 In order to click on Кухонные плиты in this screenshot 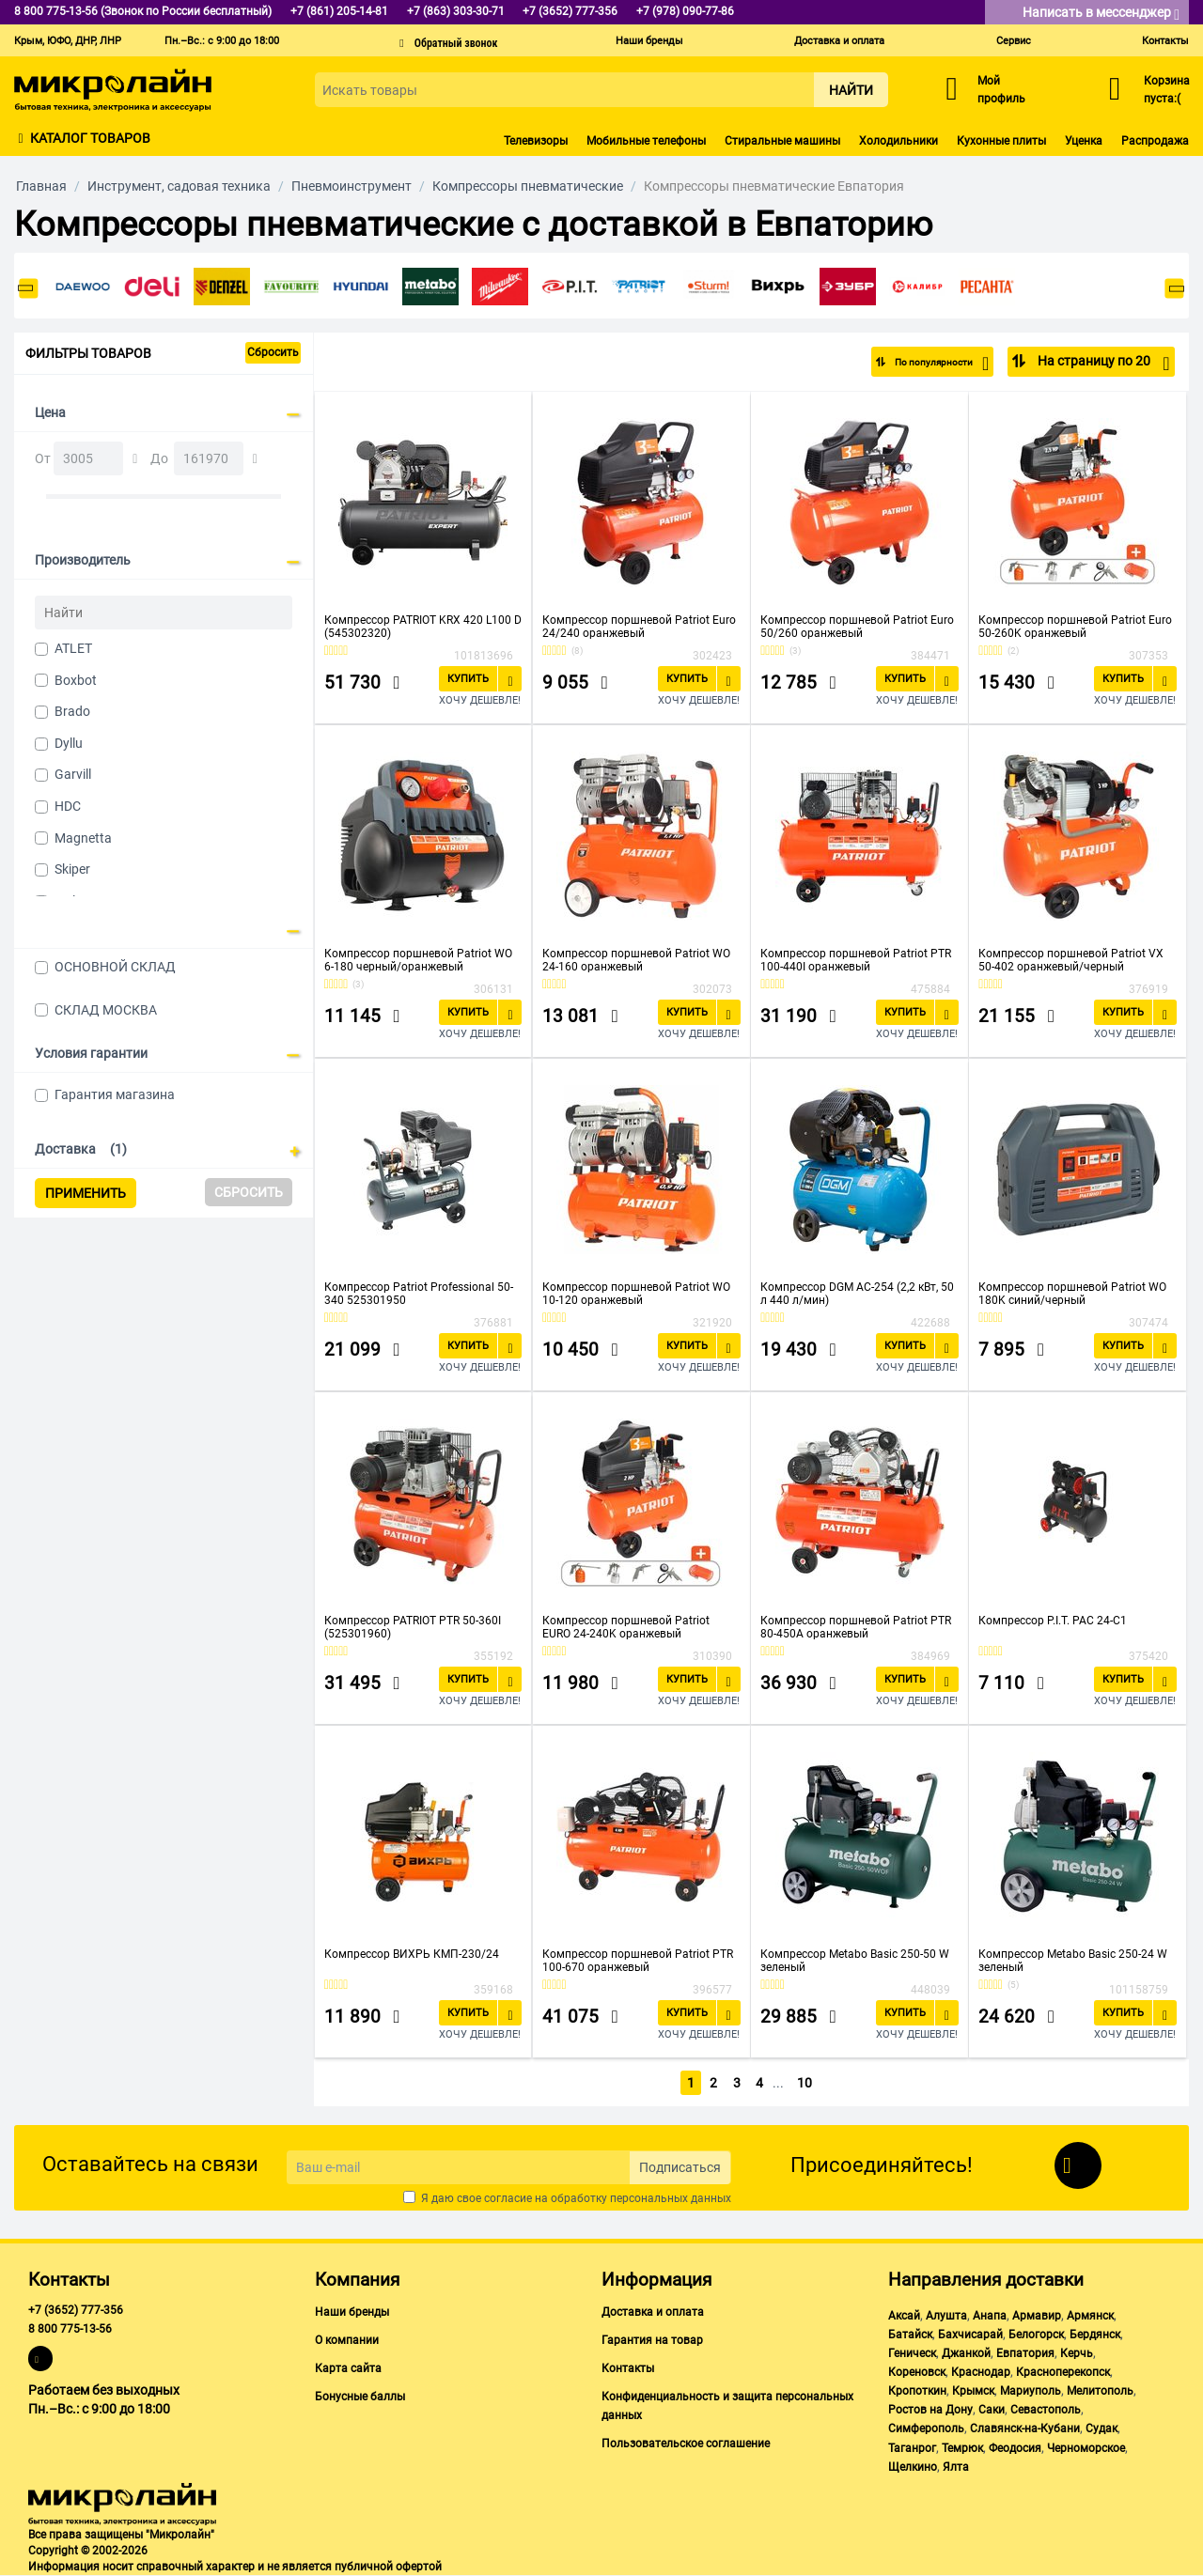, I will do `click(1001, 140)`.